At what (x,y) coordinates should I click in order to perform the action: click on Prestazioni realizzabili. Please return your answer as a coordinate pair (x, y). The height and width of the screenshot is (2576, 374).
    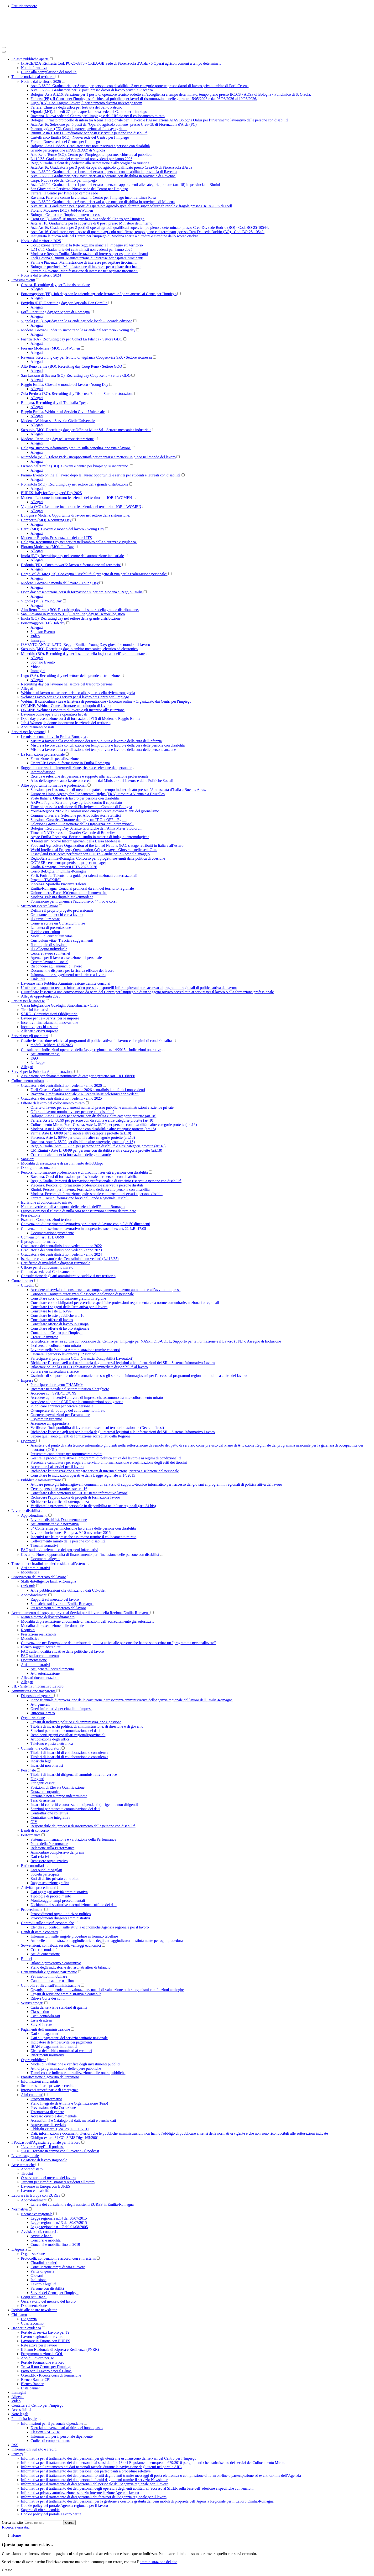
    Looking at the image, I should click on (38, 1634).